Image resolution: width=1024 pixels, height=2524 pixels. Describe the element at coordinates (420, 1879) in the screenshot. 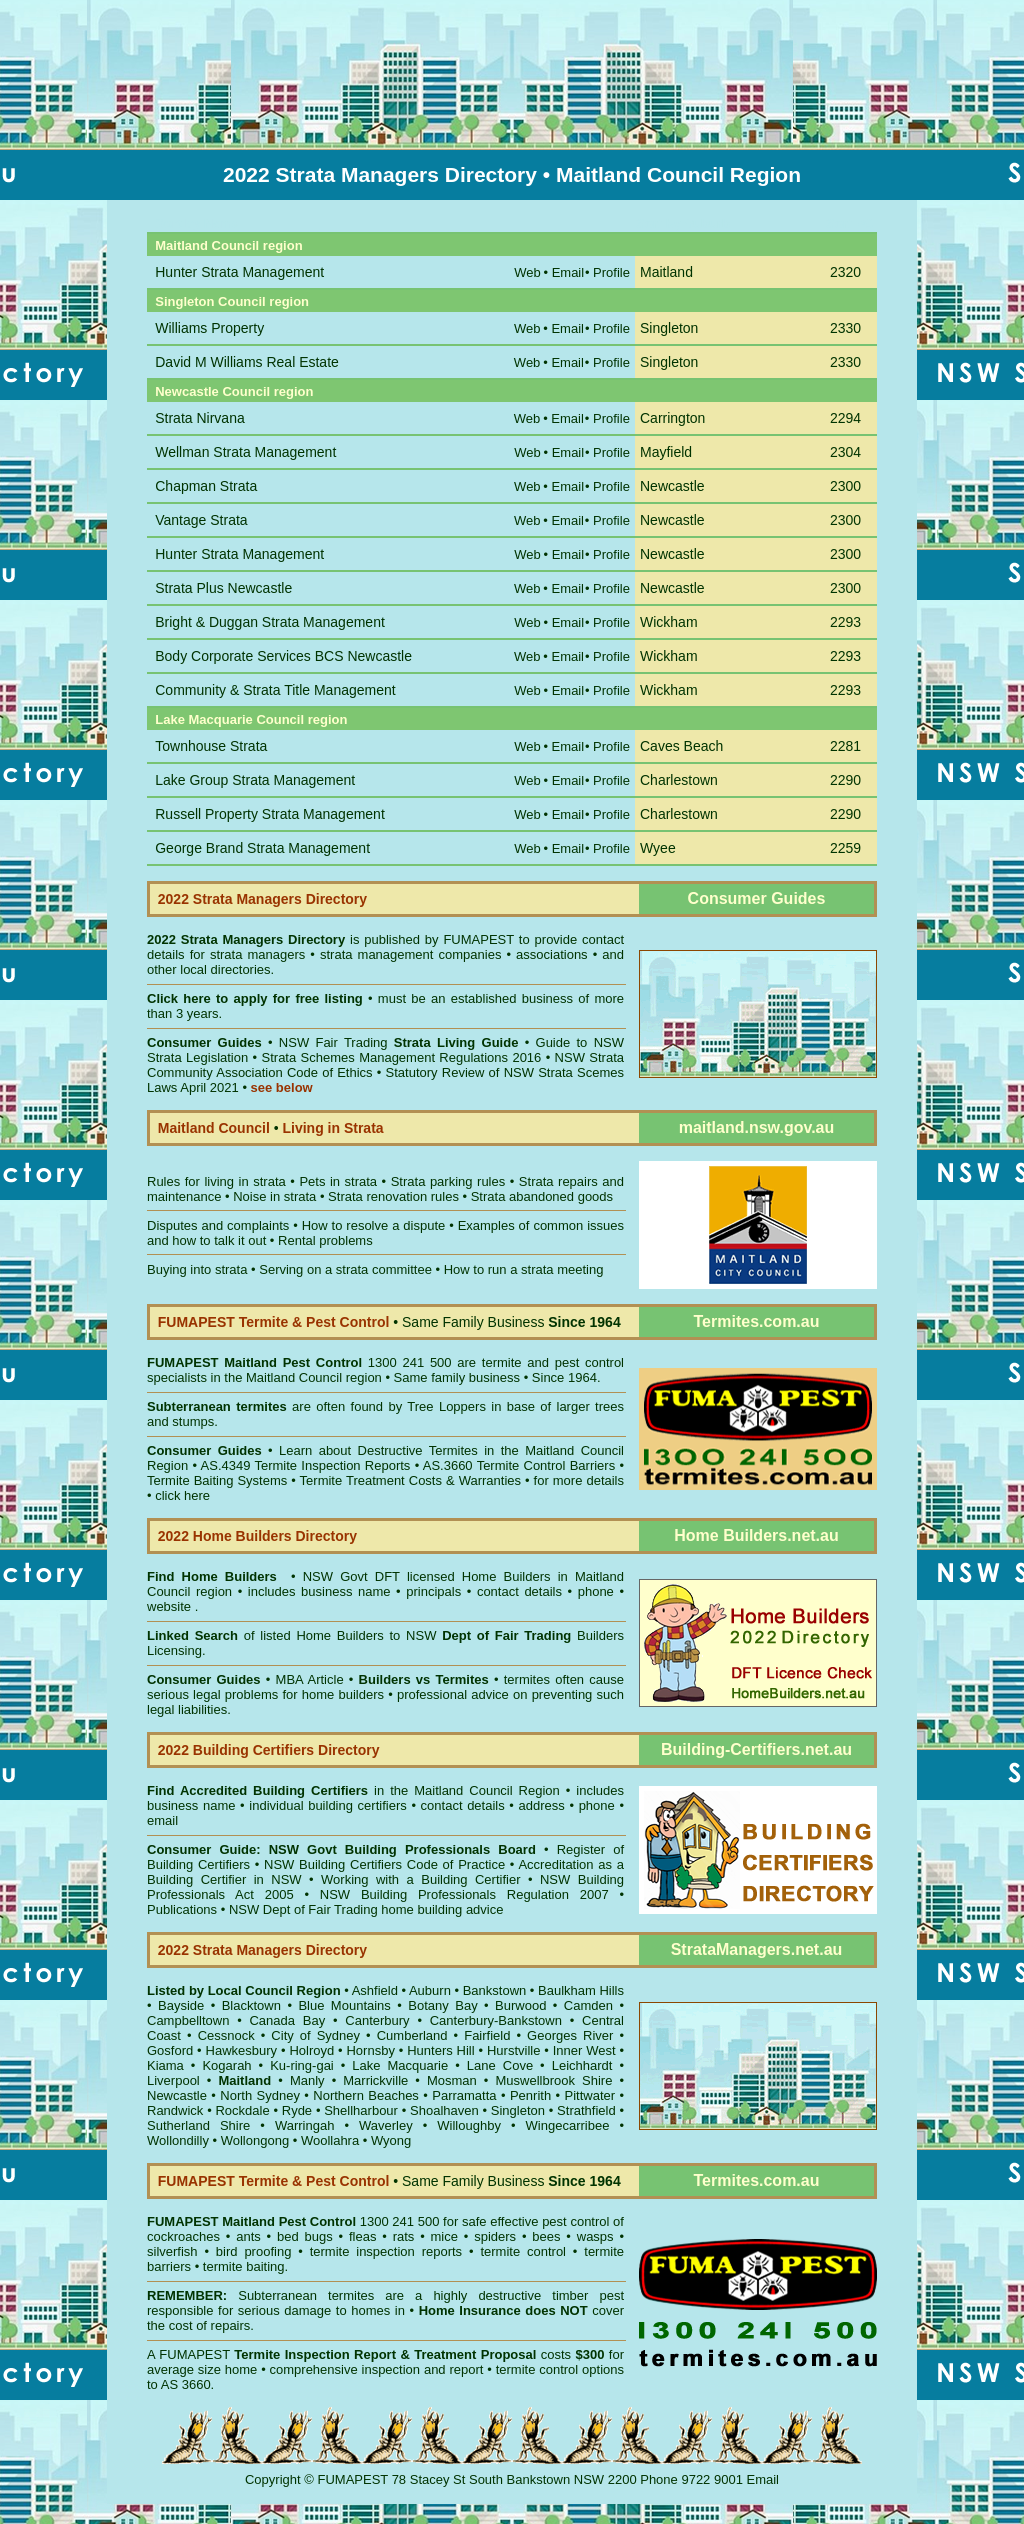

I see `Working with a Building Certifier` at that location.